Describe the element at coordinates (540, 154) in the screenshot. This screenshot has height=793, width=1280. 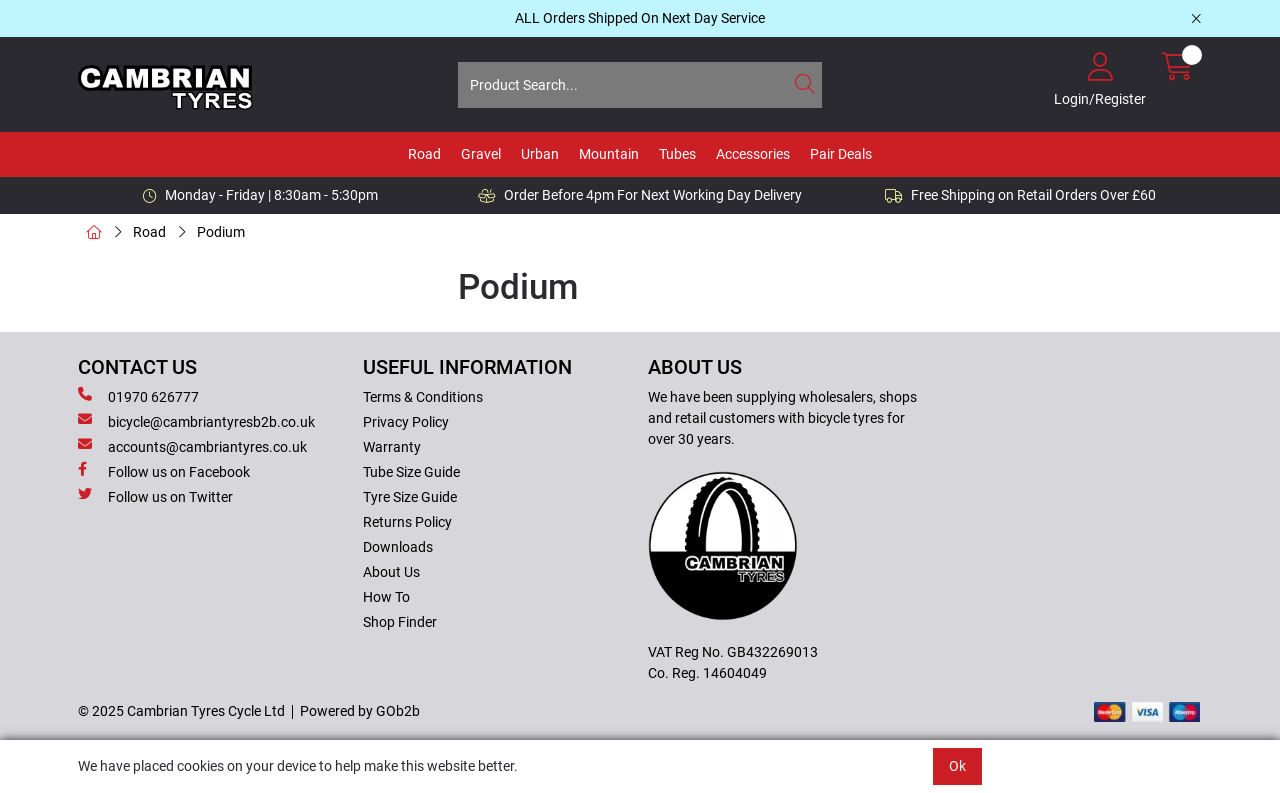
I see `Urban` at that location.